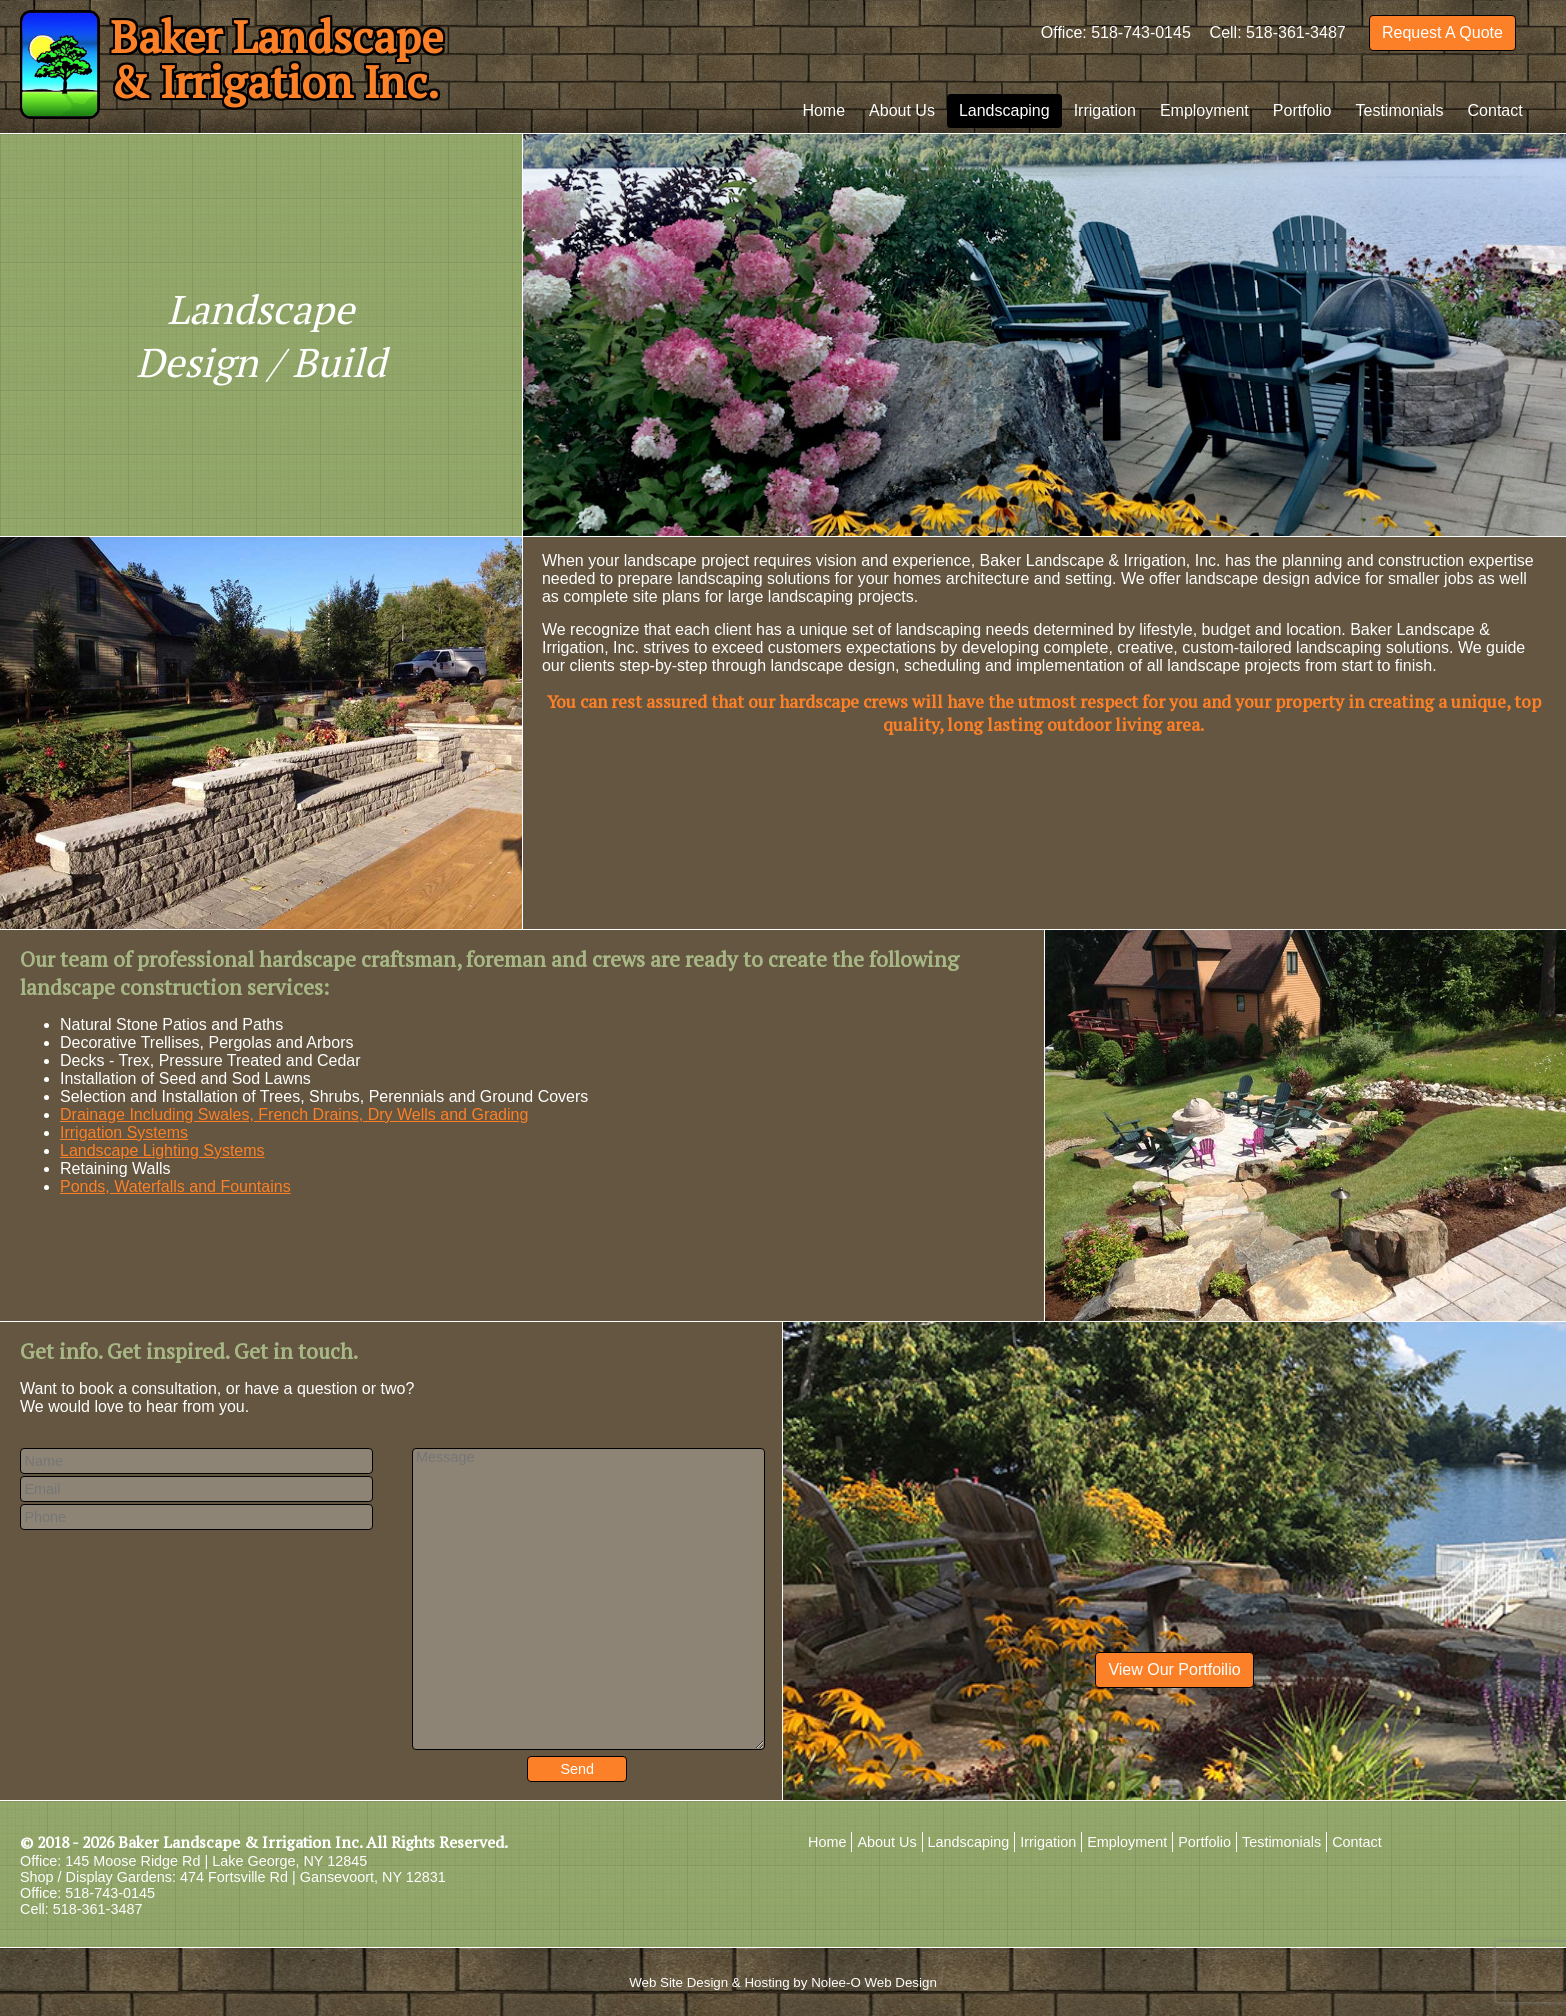  I want to click on Landscaping, so click(1004, 110).